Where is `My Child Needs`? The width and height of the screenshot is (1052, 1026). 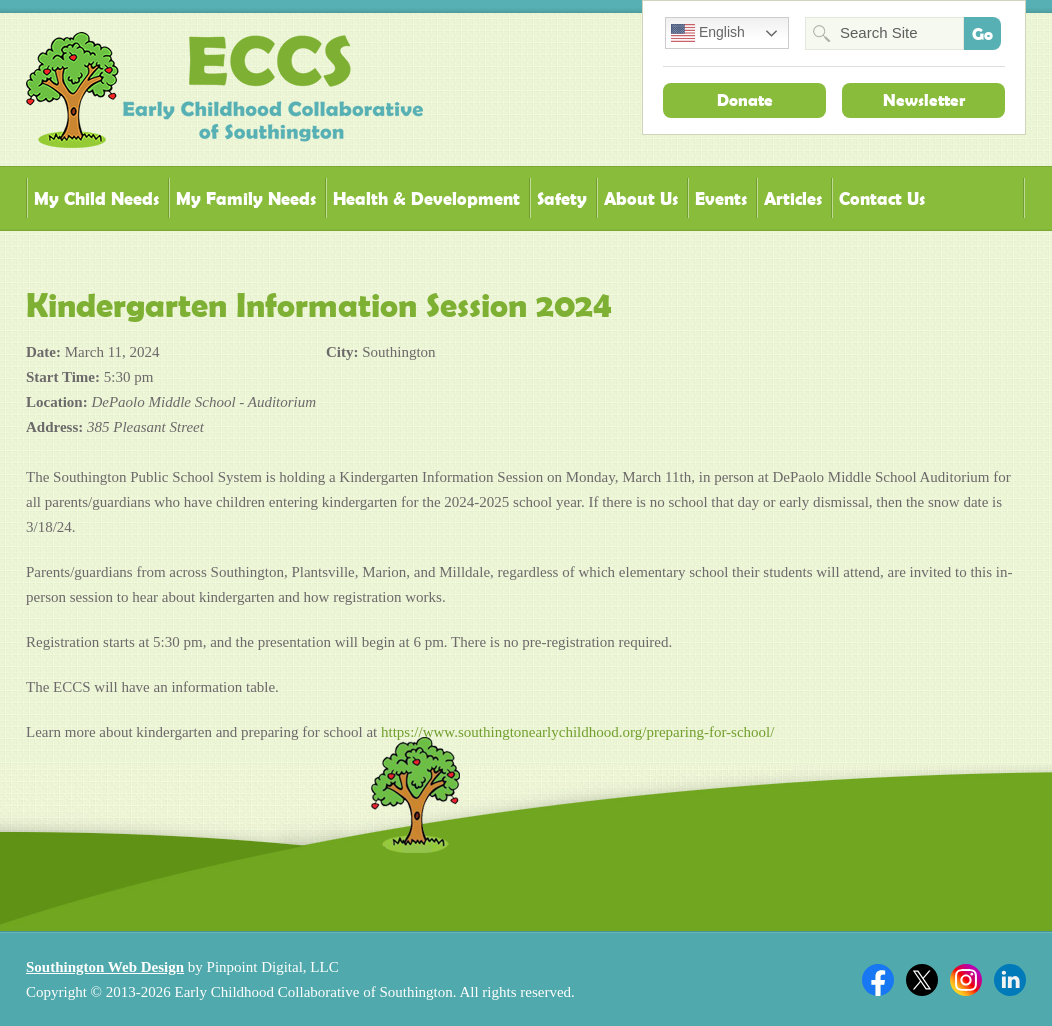
My Child Needs is located at coordinates (96, 198).